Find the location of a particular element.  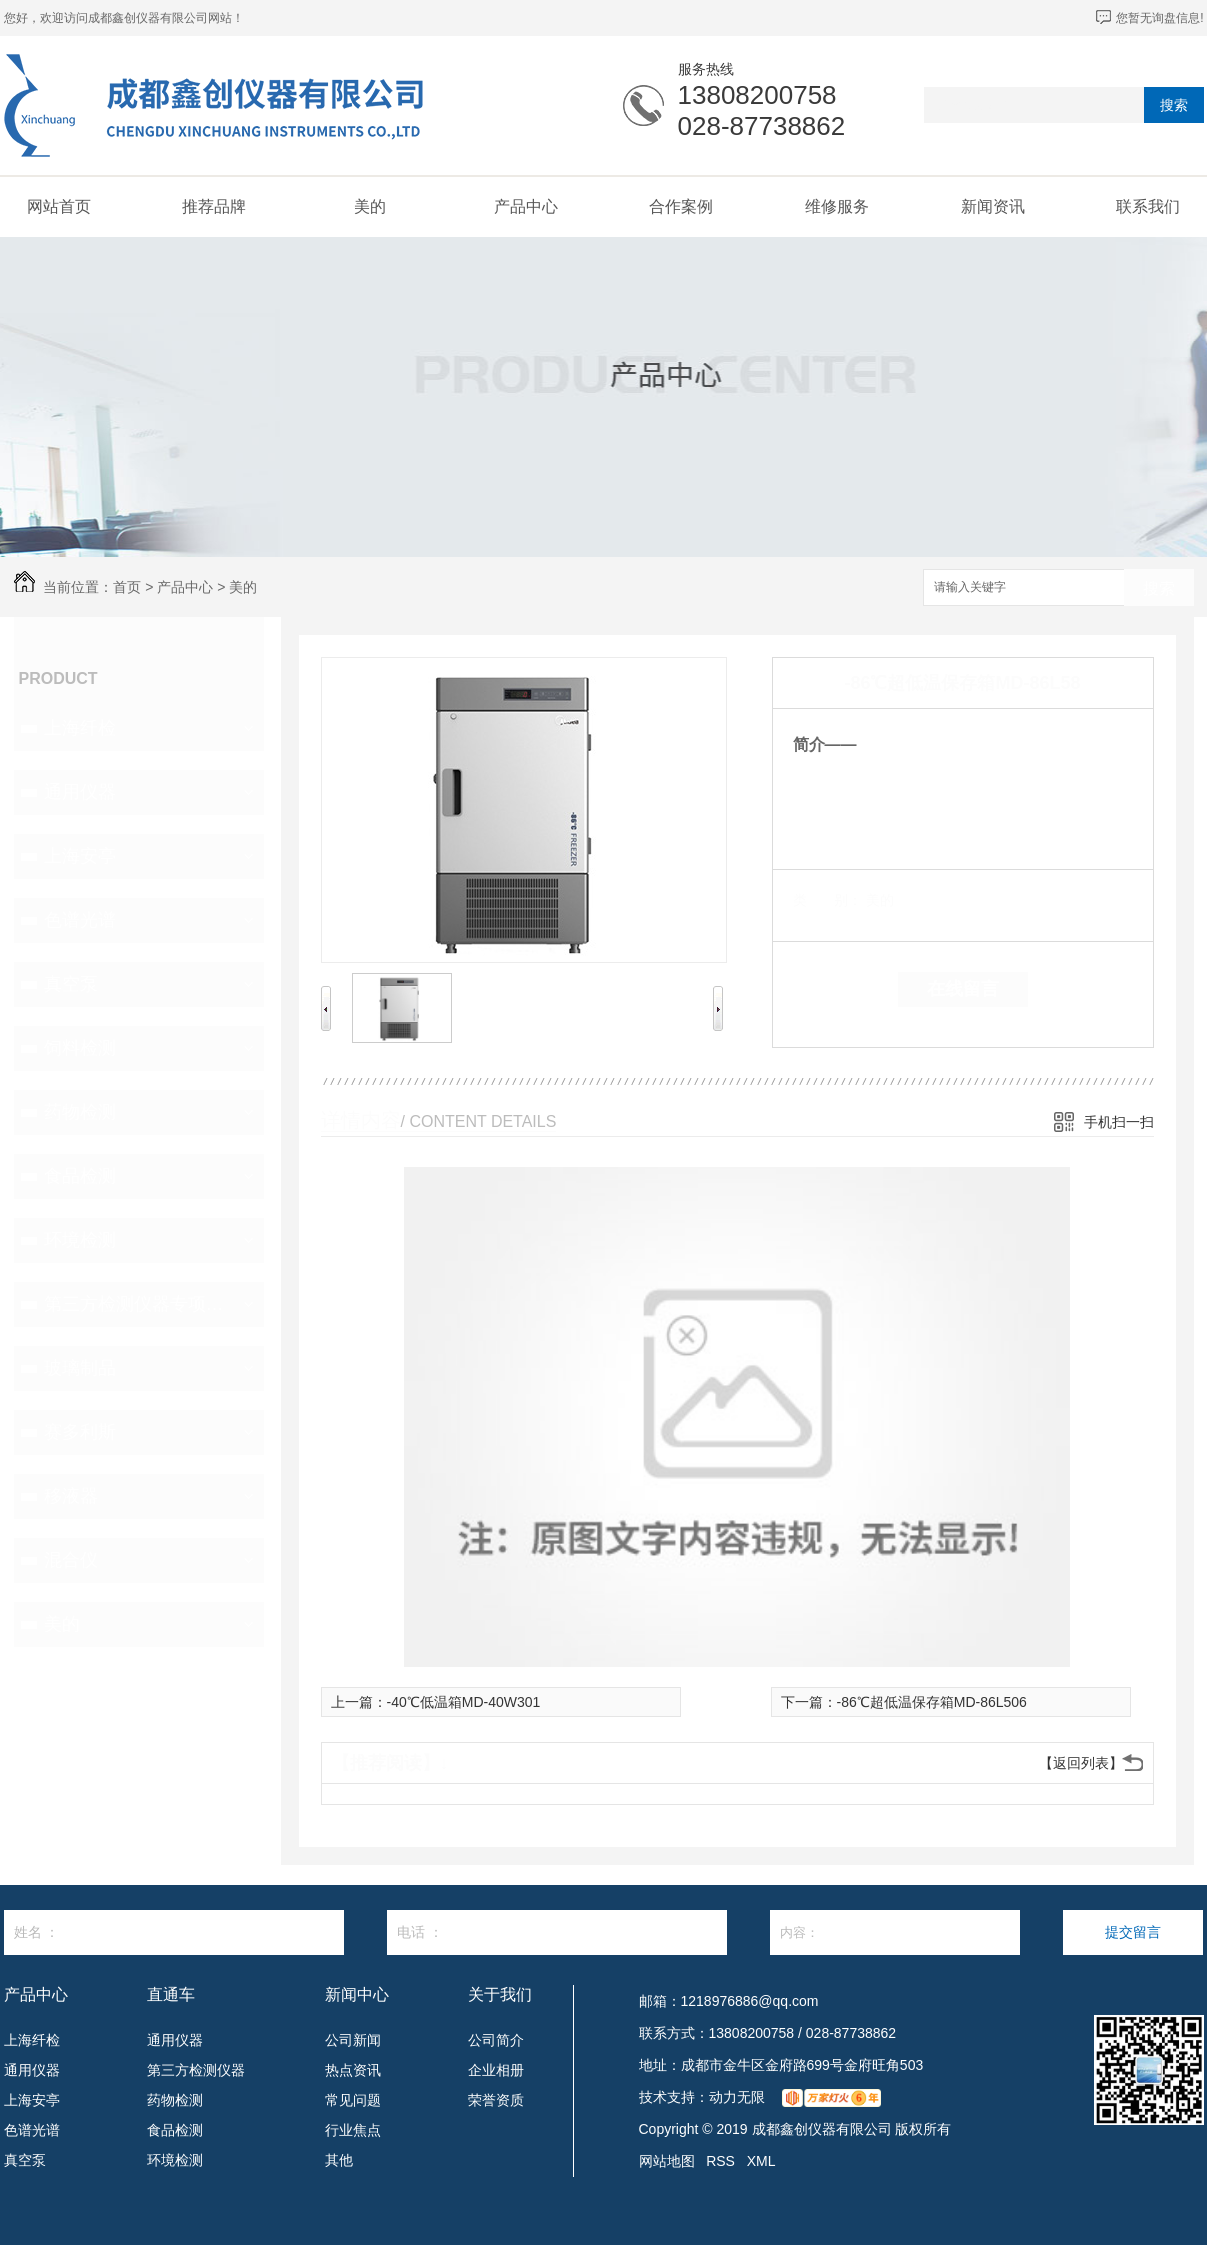

合作案例 is located at coordinates (681, 206).